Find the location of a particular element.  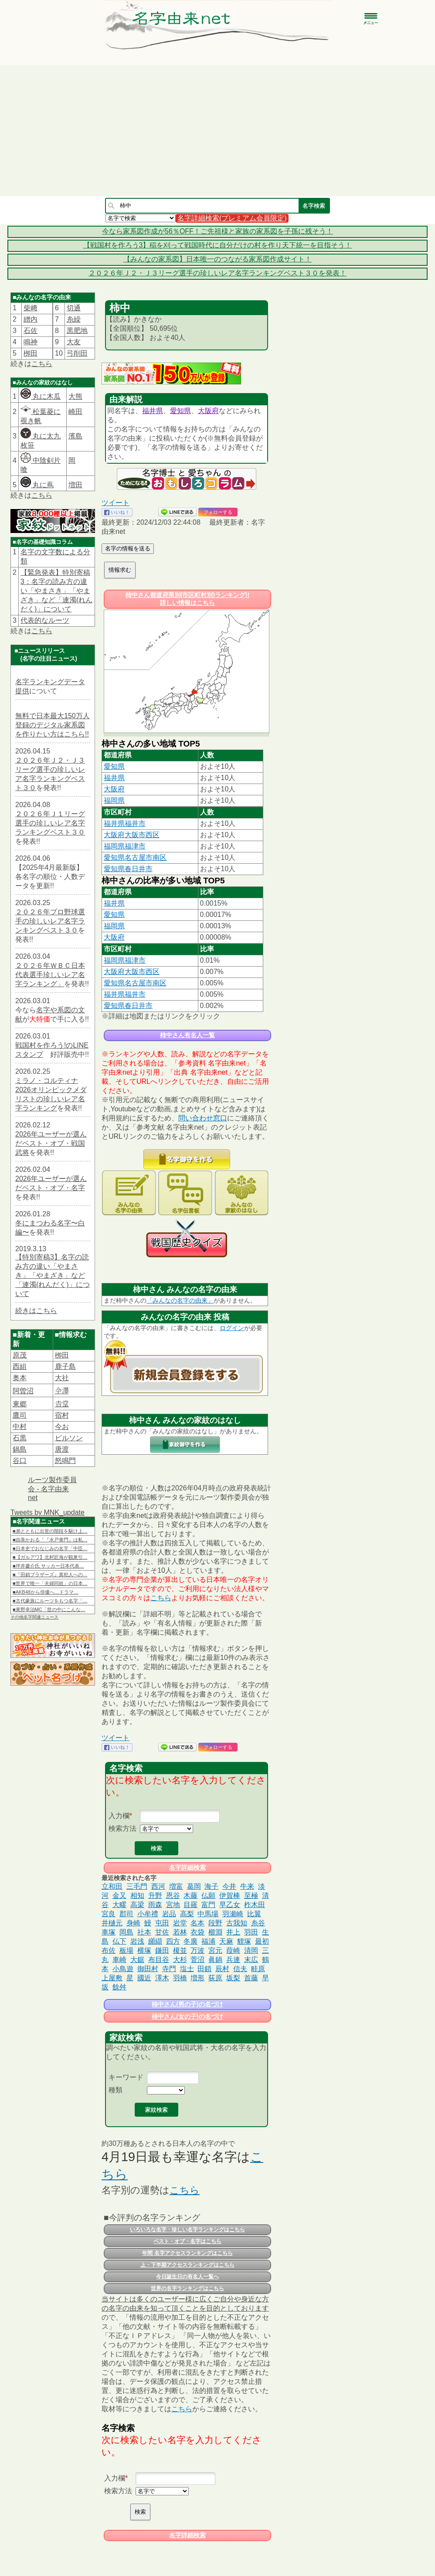

板場 is located at coordinates (126, 1950).